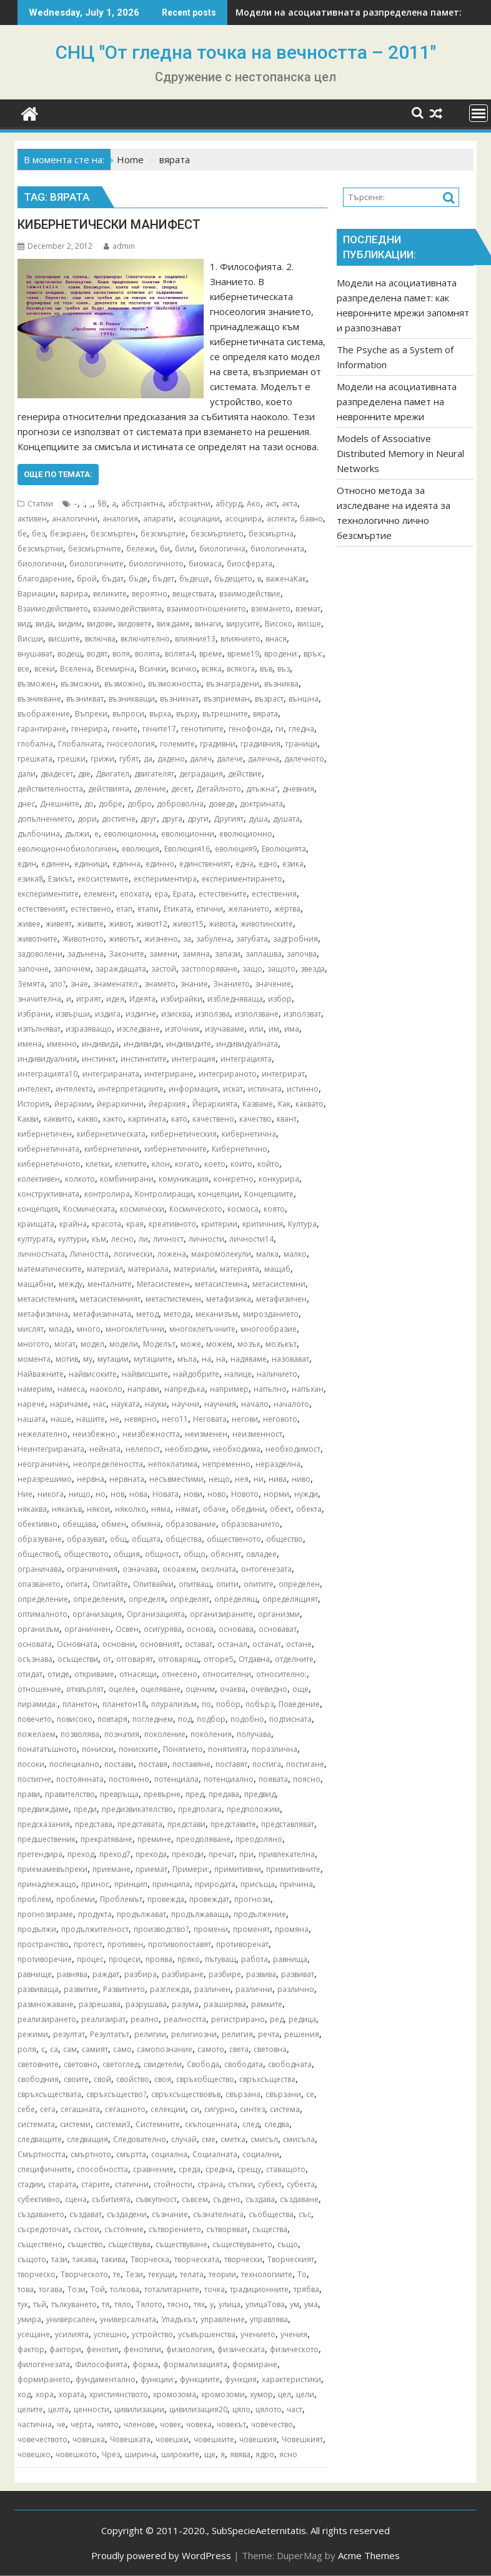 The height and width of the screenshot is (2576, 491). I want to click on следващите, so click(39, 2139).